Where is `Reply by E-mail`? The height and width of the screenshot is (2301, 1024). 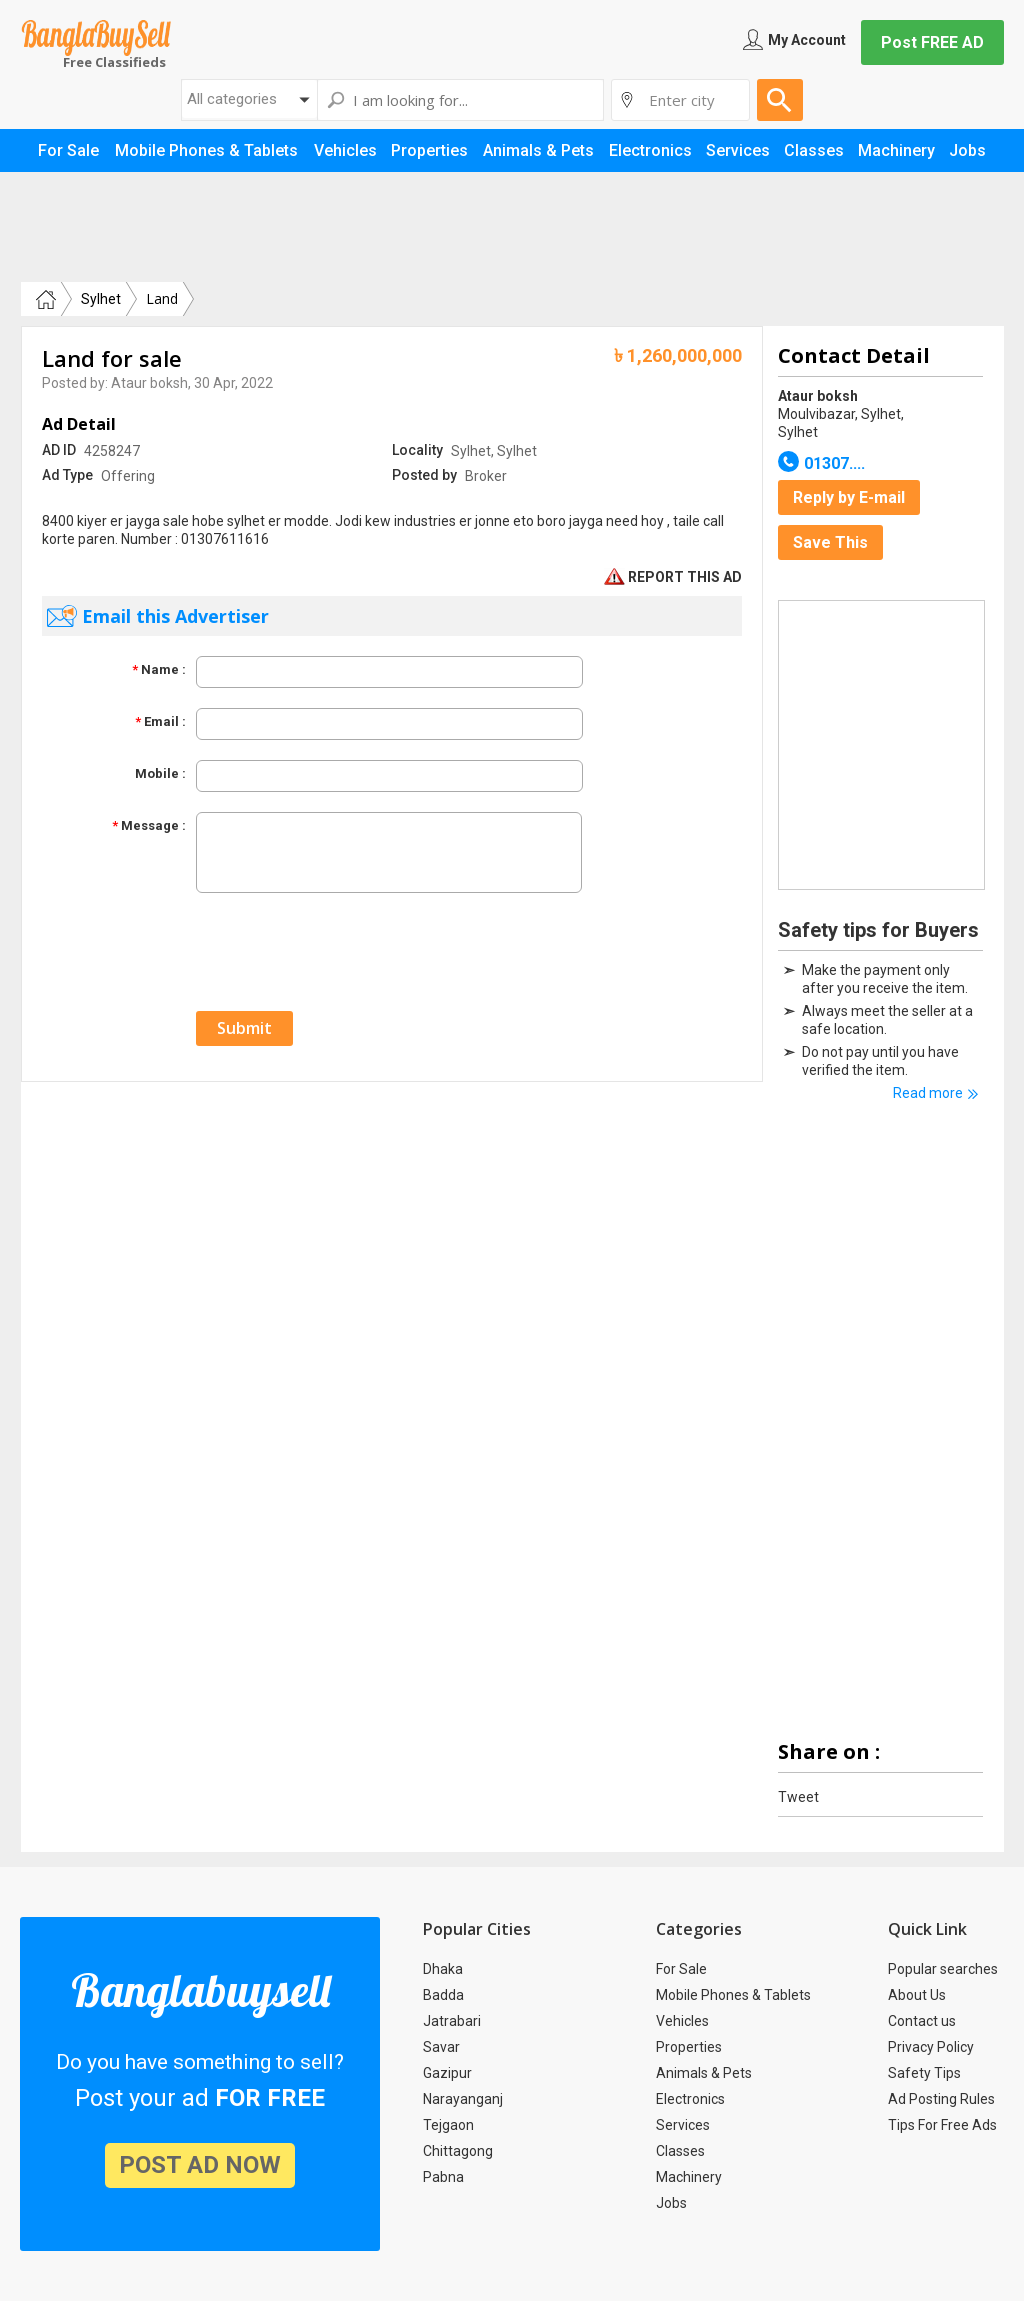
Reply by E-mail is located at coordinates (849, 497).